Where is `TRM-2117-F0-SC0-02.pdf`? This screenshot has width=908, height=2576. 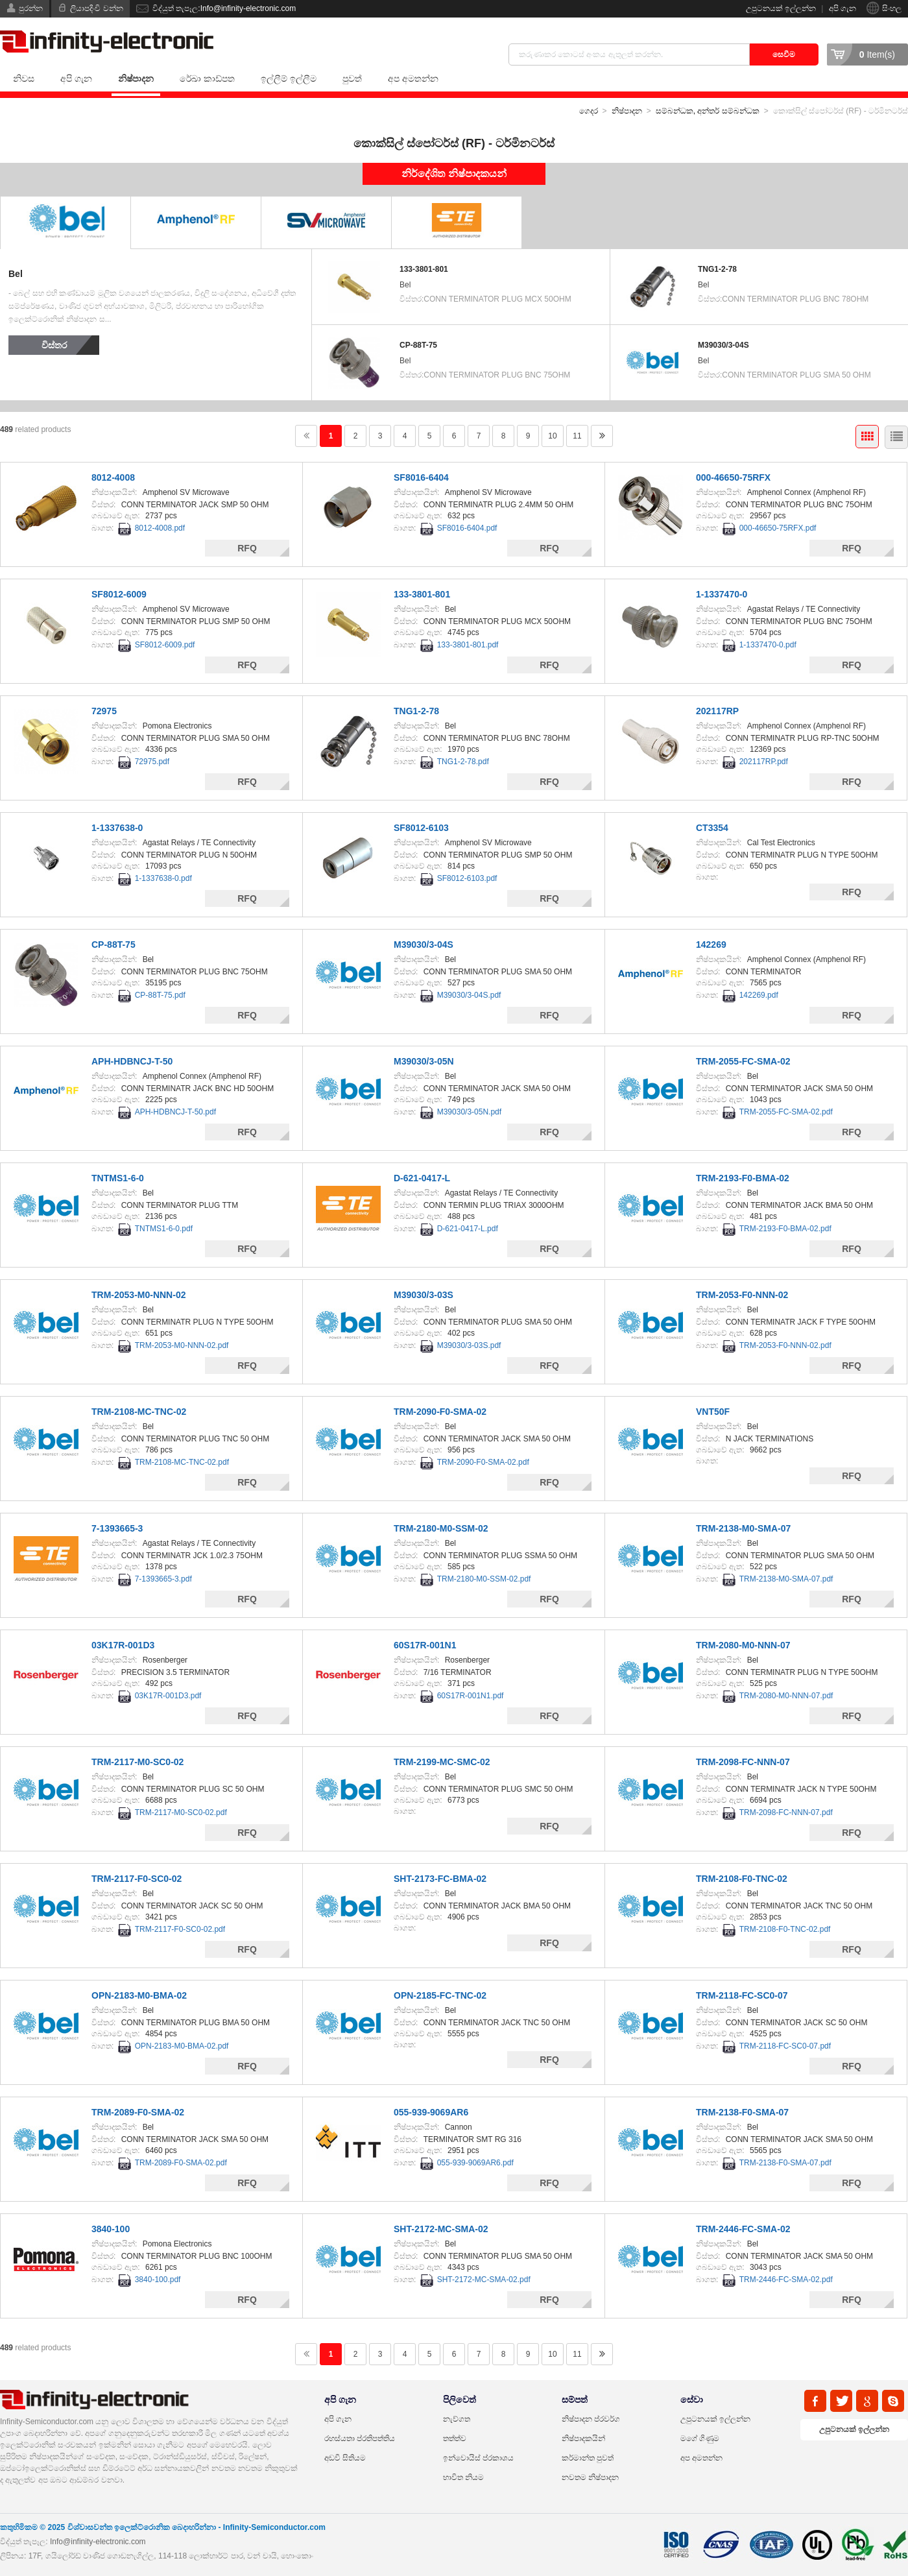 TRM-2117-F0-SC0-02.pdf is located at coordinates (180, 1929).